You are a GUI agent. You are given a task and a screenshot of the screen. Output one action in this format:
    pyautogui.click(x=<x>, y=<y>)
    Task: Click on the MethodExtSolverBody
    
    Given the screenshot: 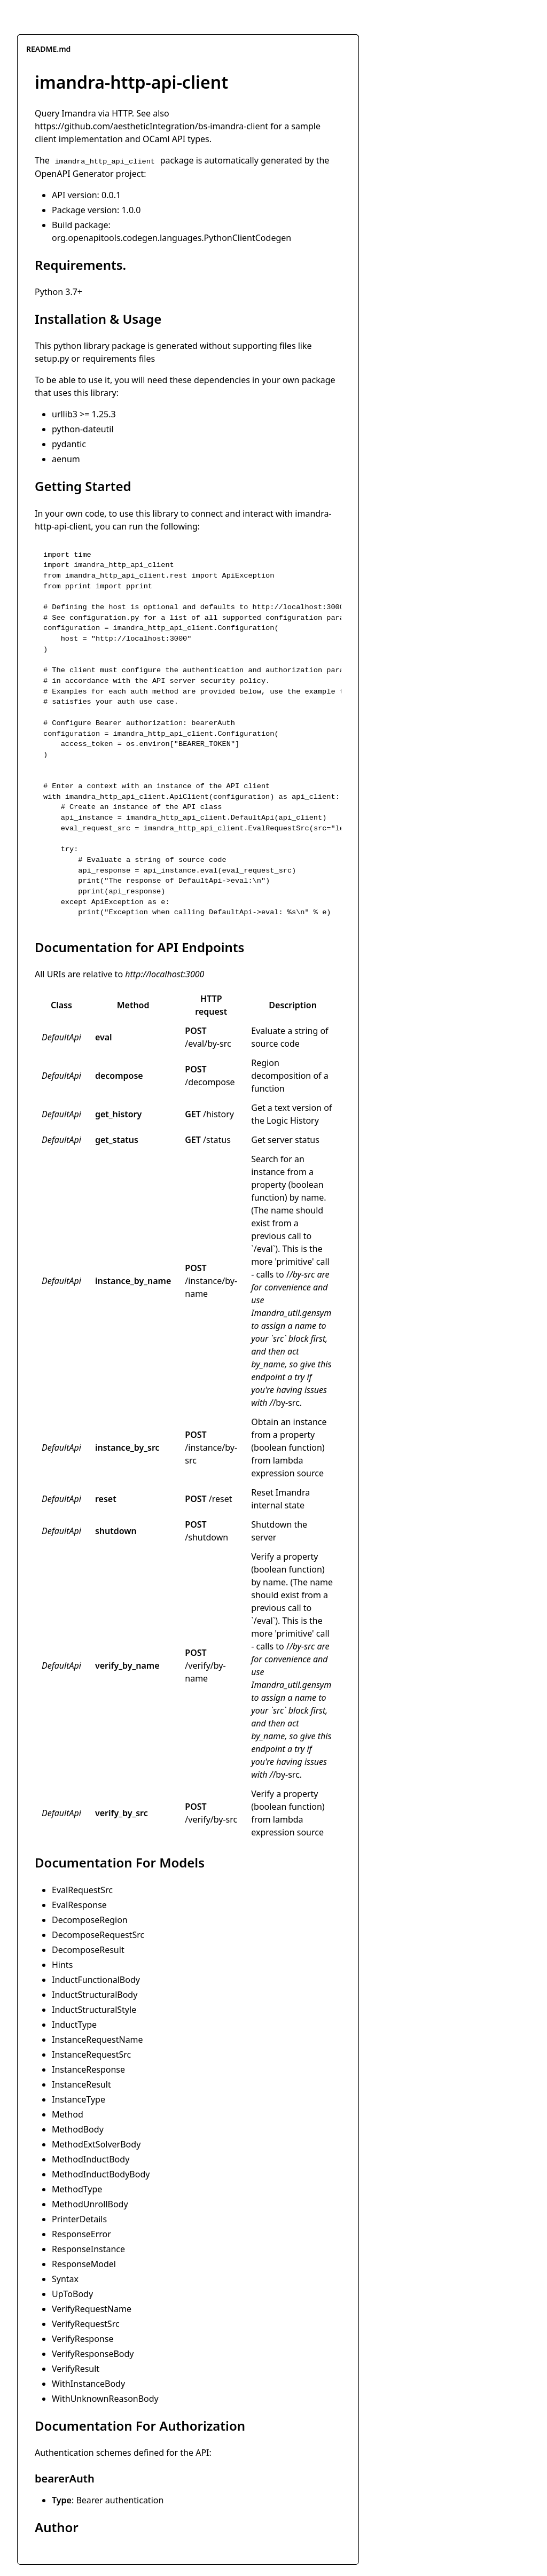 What is the action you would take?
    pyautogui.click(x=96, y=2144)
    